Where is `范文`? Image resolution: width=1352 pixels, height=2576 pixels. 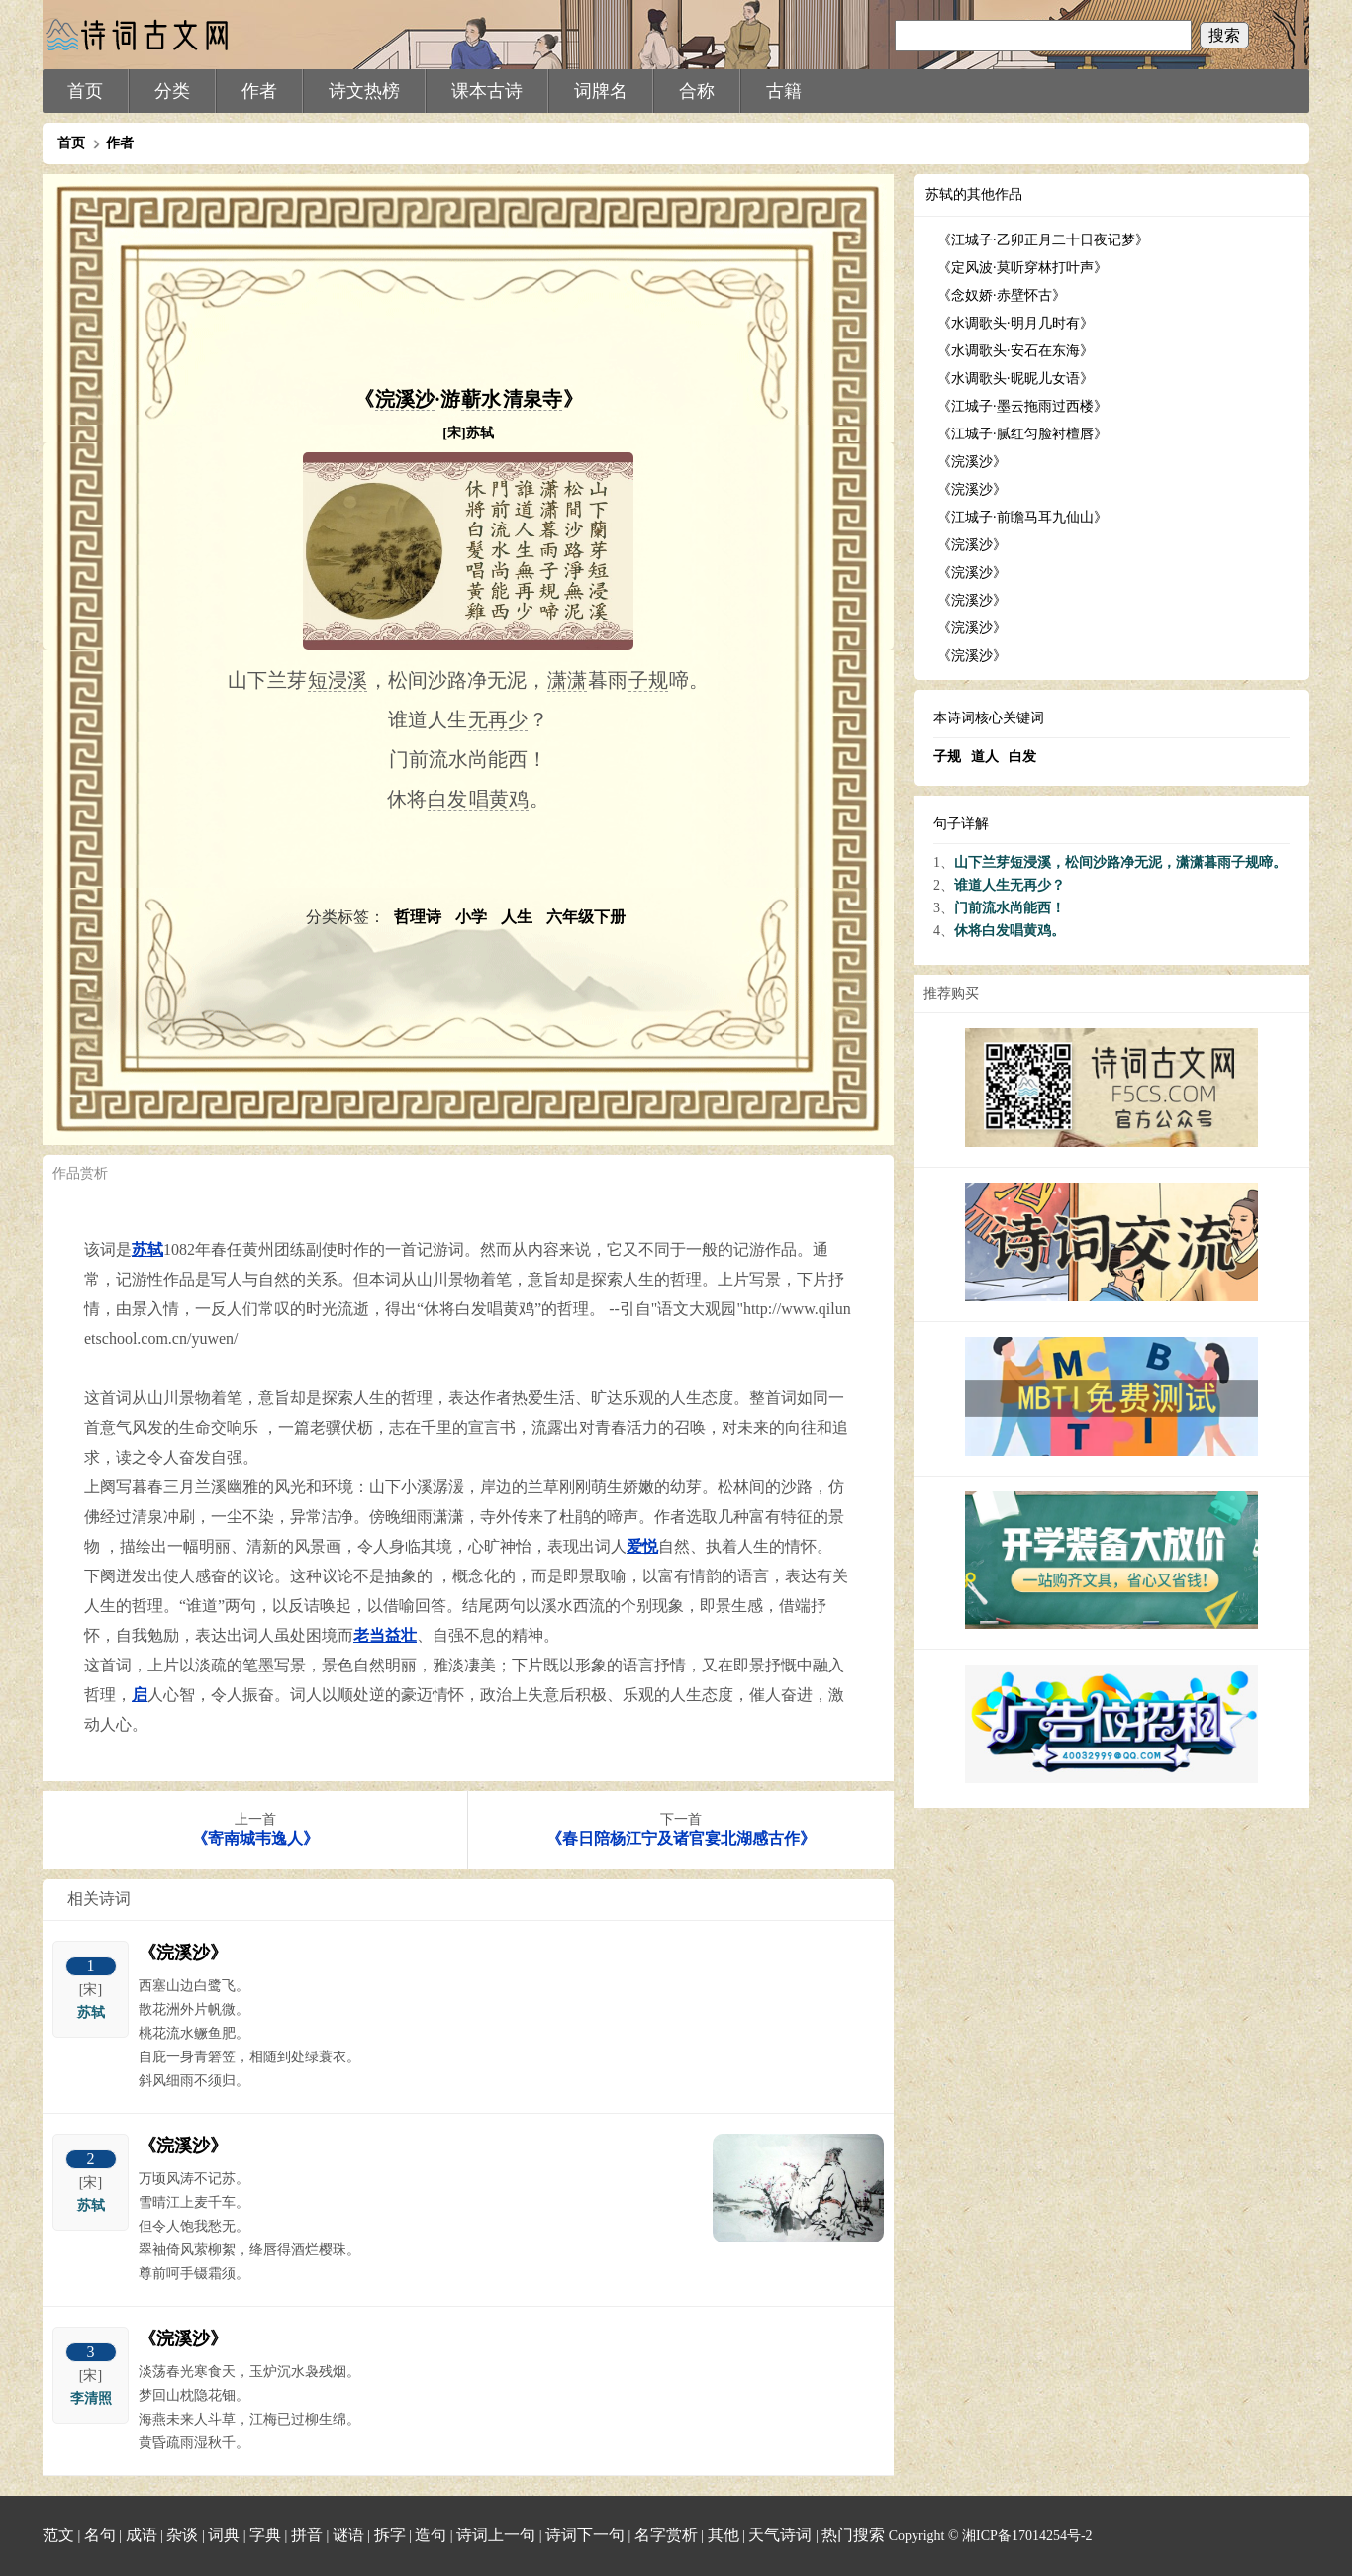 范文 is located at coordinates (58, 2535).